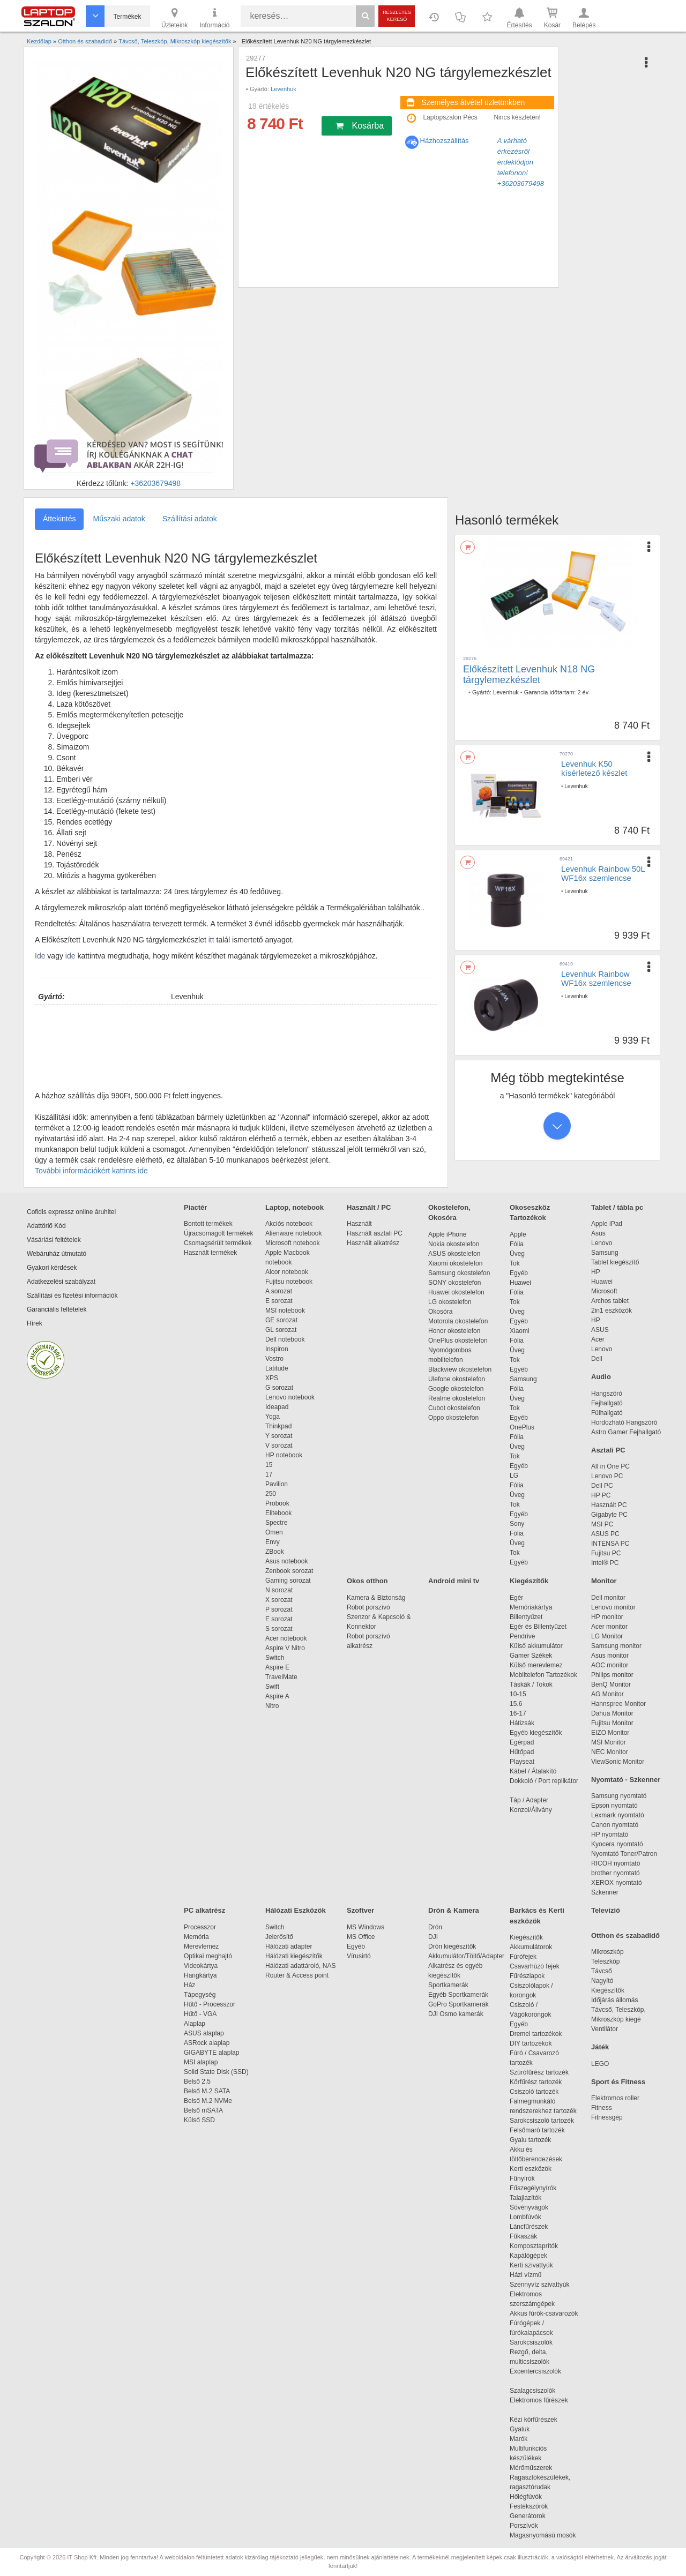 Image resolution: width=686 pixels, height=2576 pixels. What do you see at coordinates (214, 17) in the screenshot?
I see `Információ` at bounding box center [214, 17].